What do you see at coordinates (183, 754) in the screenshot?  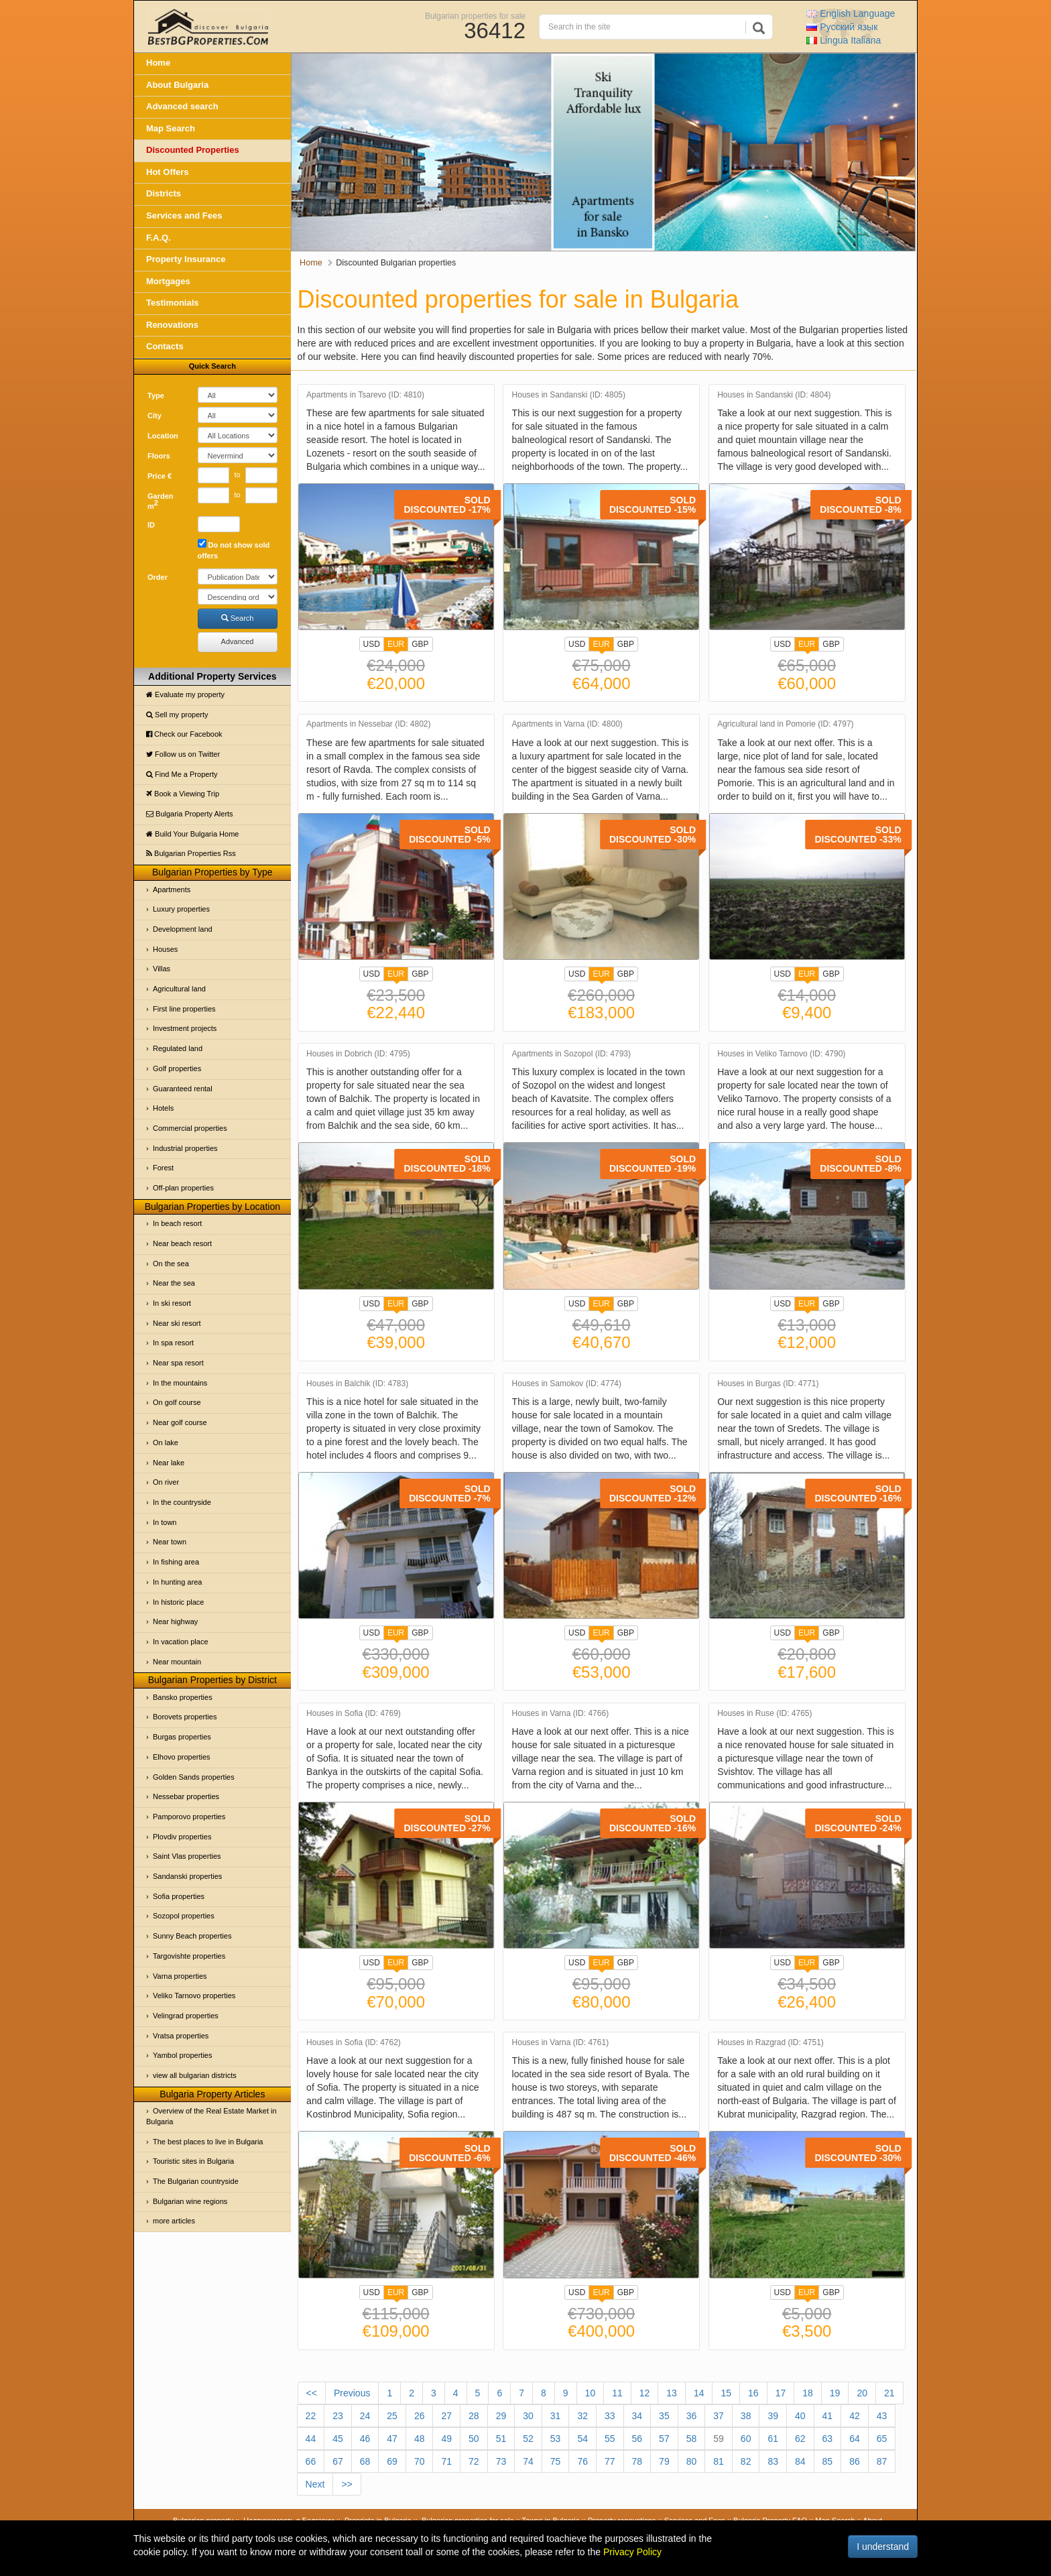 I see `Follow us on Twitter` at bounding box center [183, 754].